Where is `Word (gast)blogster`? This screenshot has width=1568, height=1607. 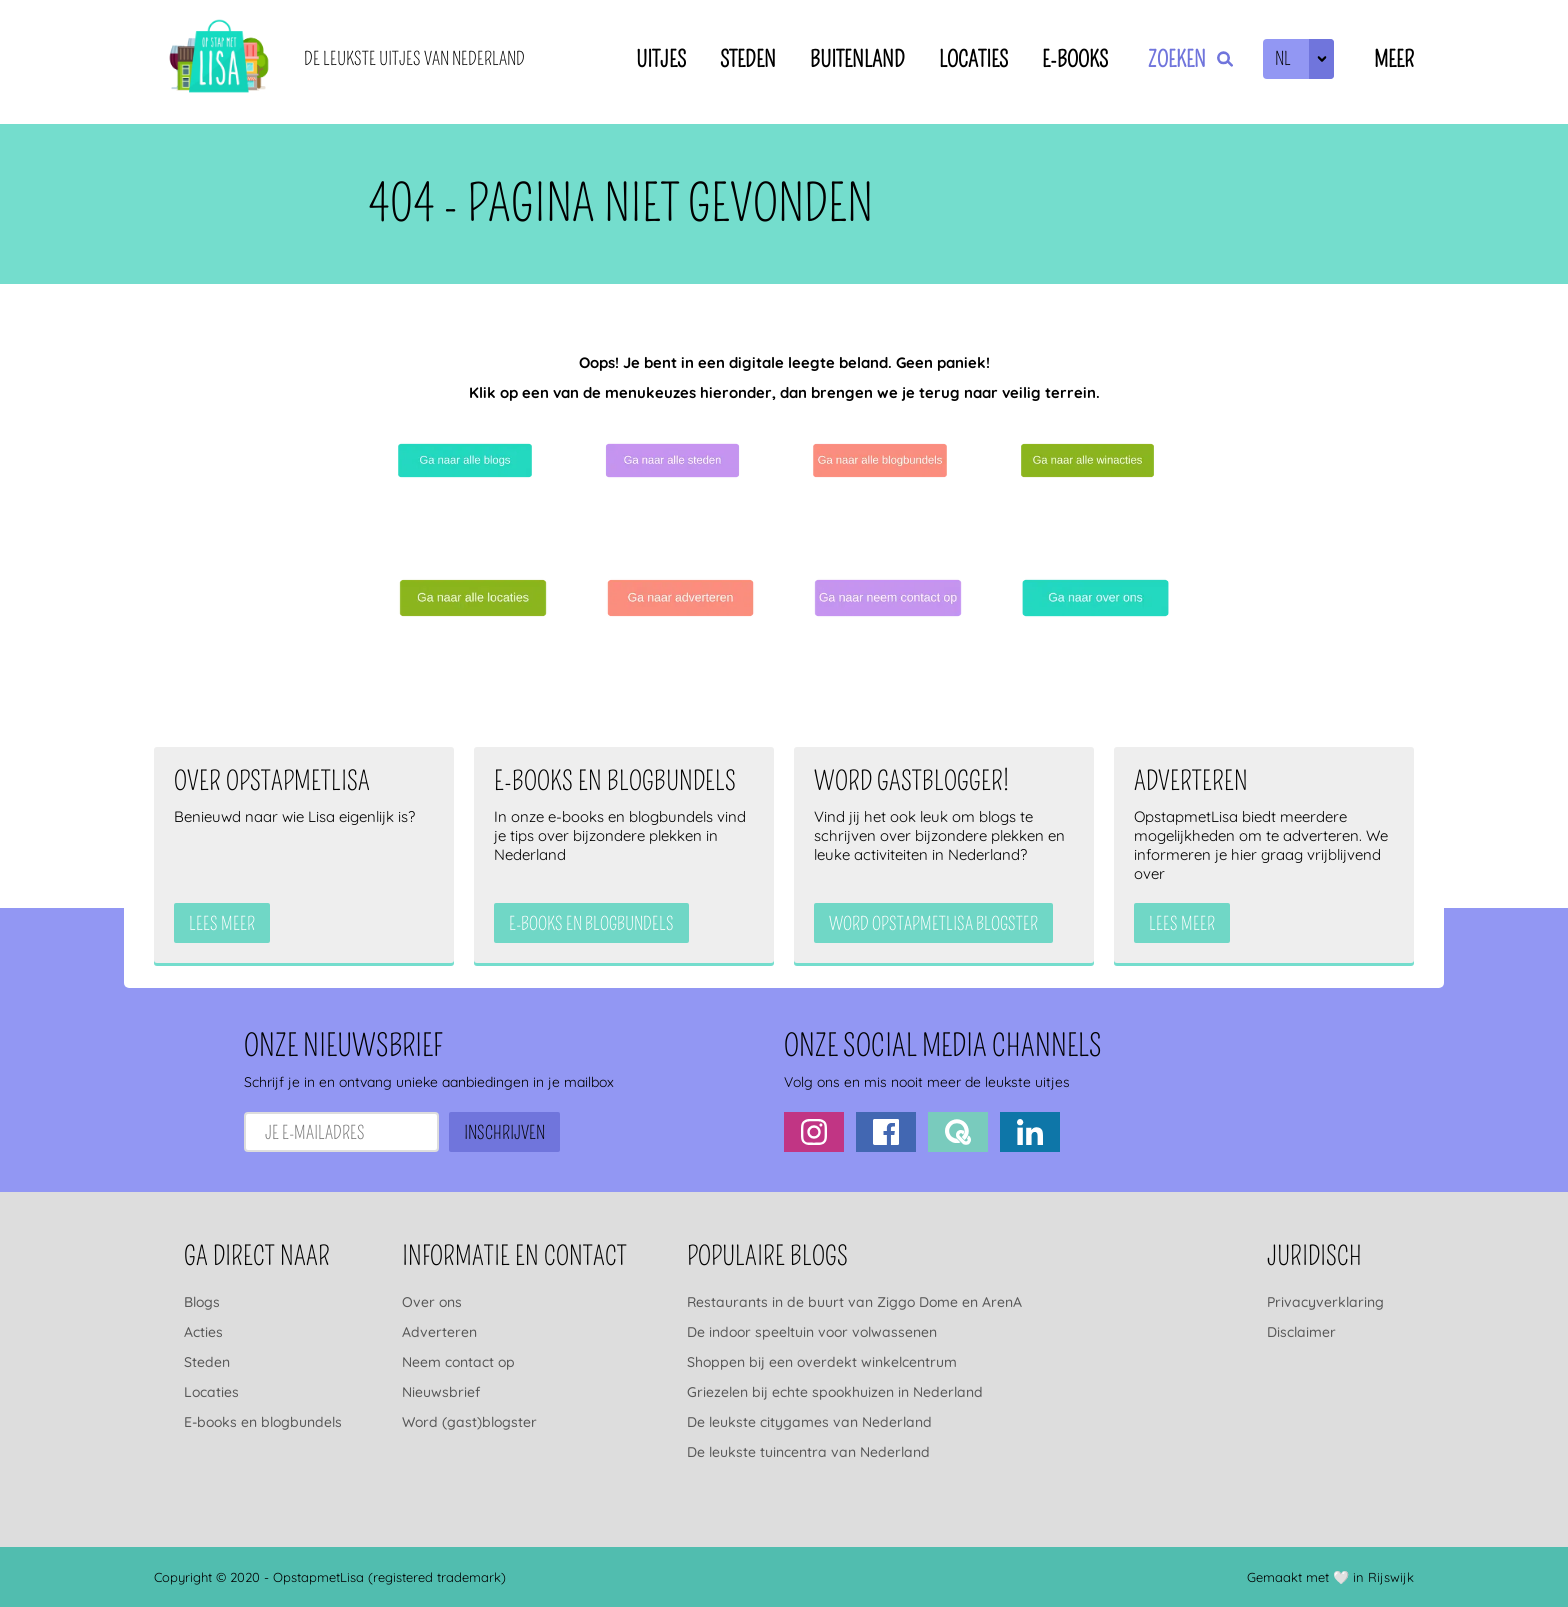 Word (gast)blogster is located at coordinates (469, 1422).